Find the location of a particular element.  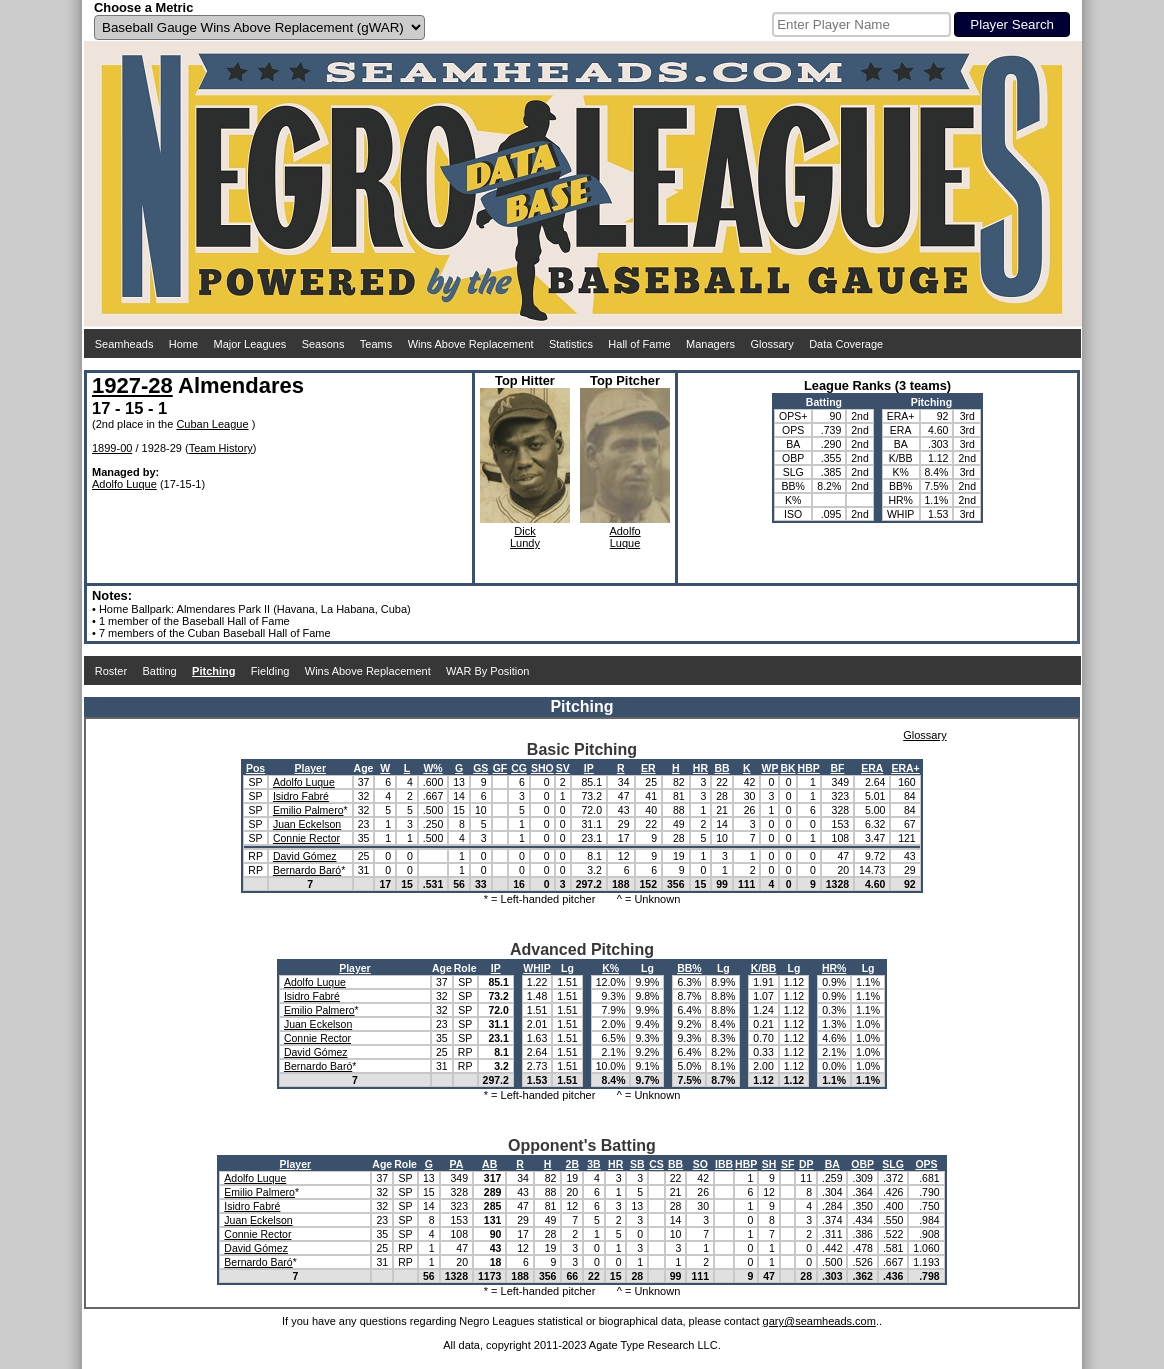

SHO is located at coordinates (542, 768).